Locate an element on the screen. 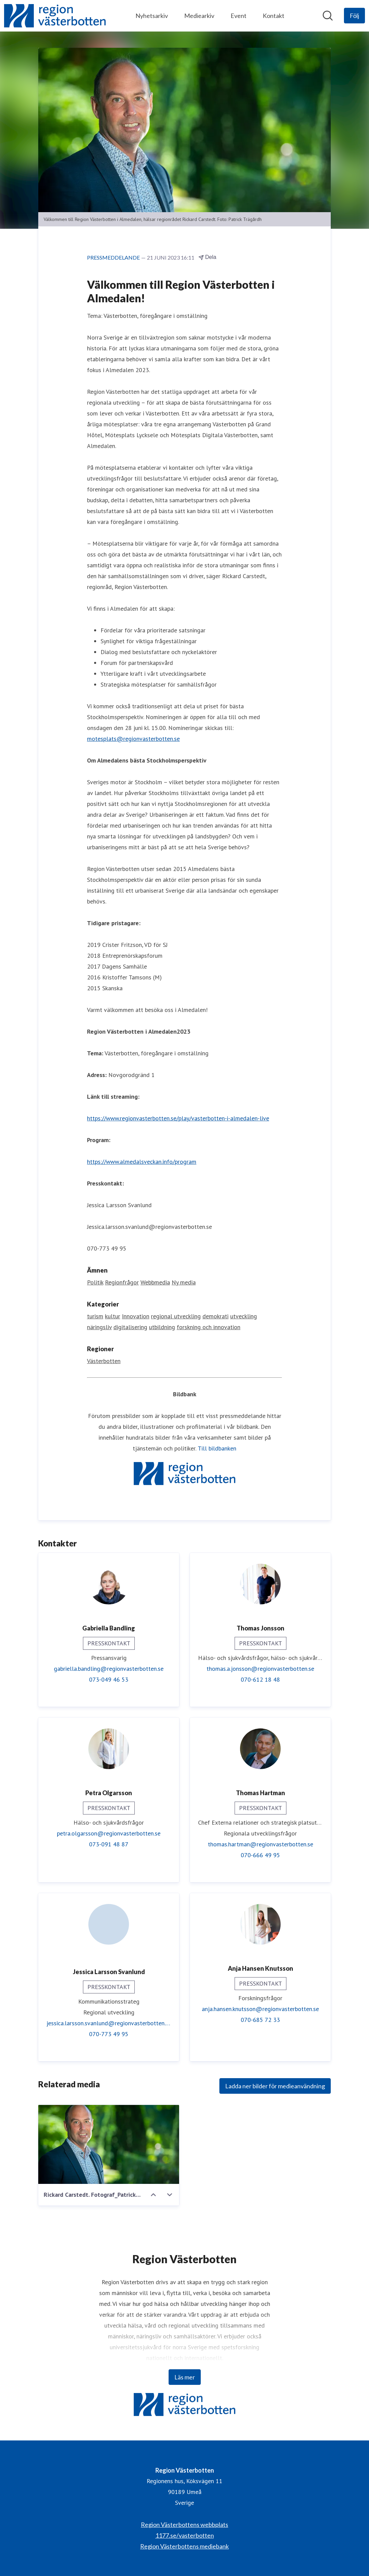  https://www.regionvasterbotten.se/play/vasterbotten-i-almedalen-live is located at coordinates (178, 1118).